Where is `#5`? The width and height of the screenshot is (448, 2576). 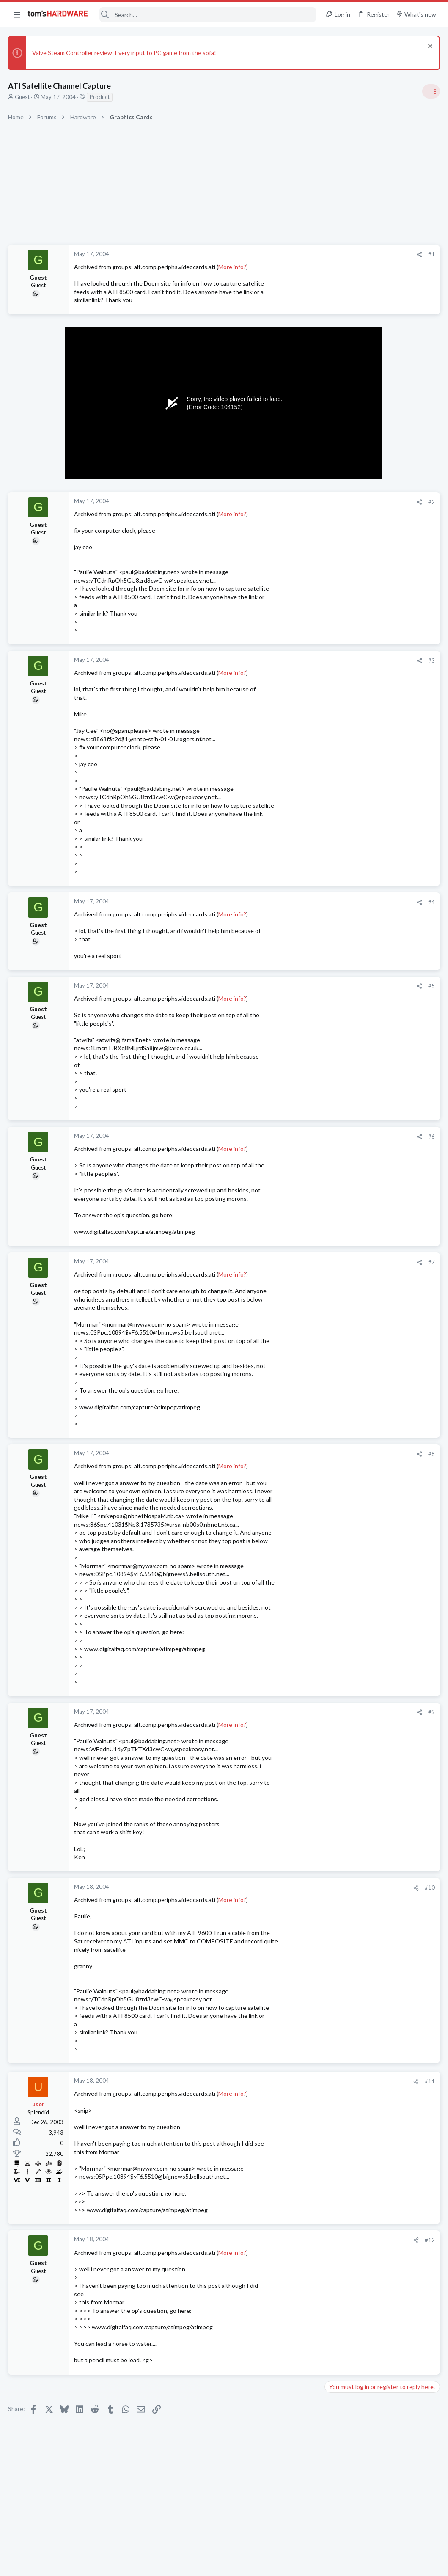 #5 is located at coordinates (295, 986).